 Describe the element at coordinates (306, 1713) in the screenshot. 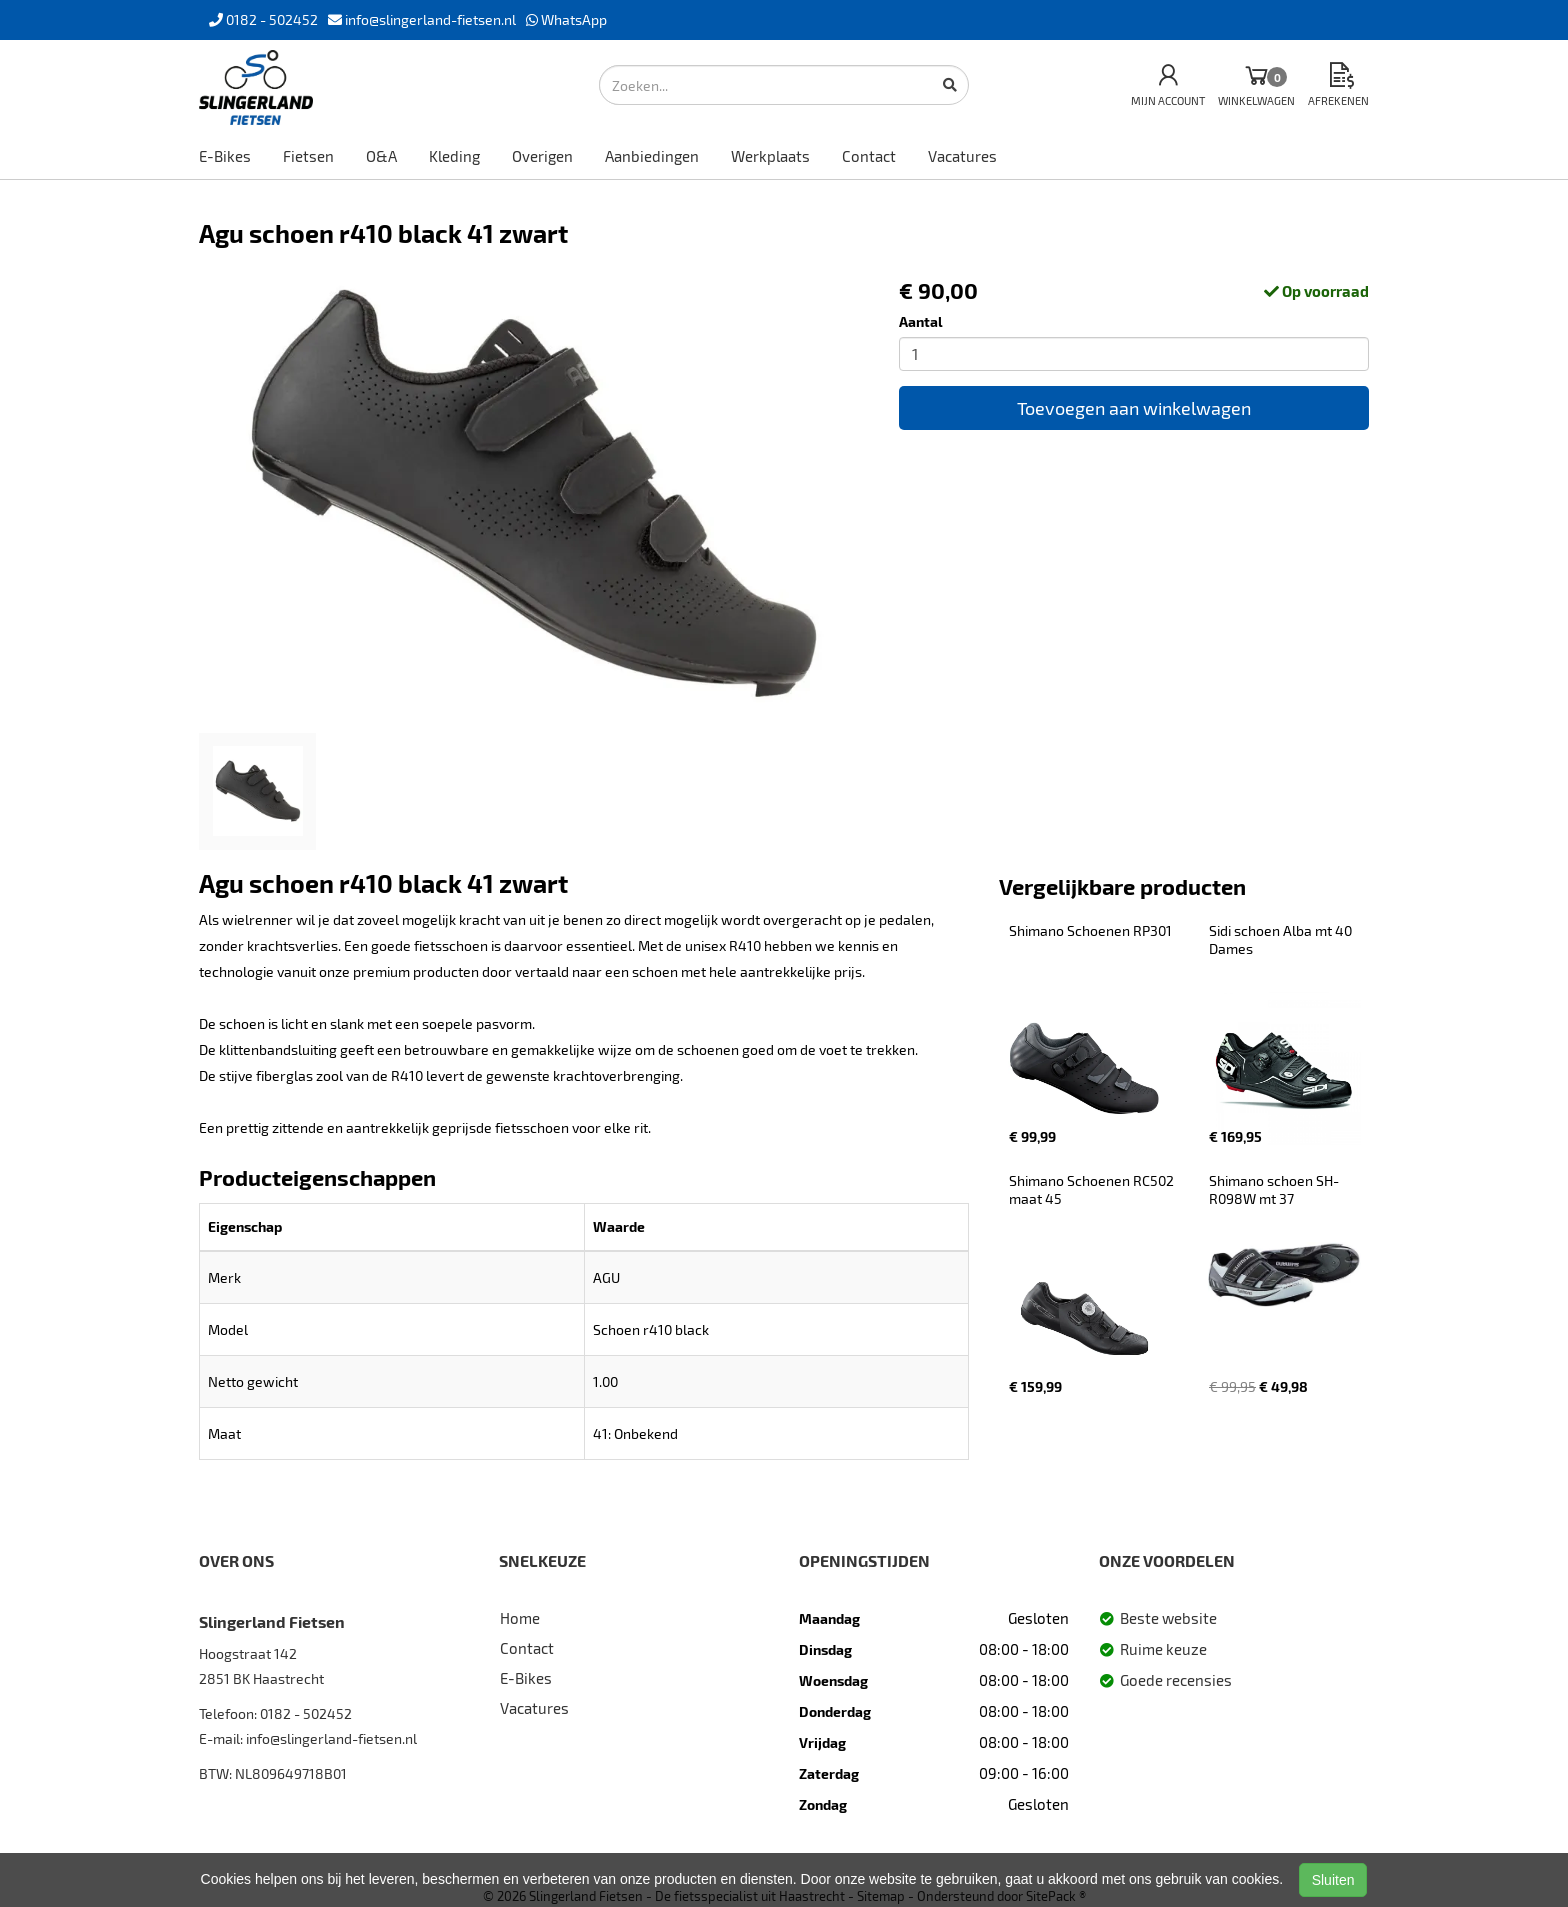

I see `0182 - 502452` at that location.